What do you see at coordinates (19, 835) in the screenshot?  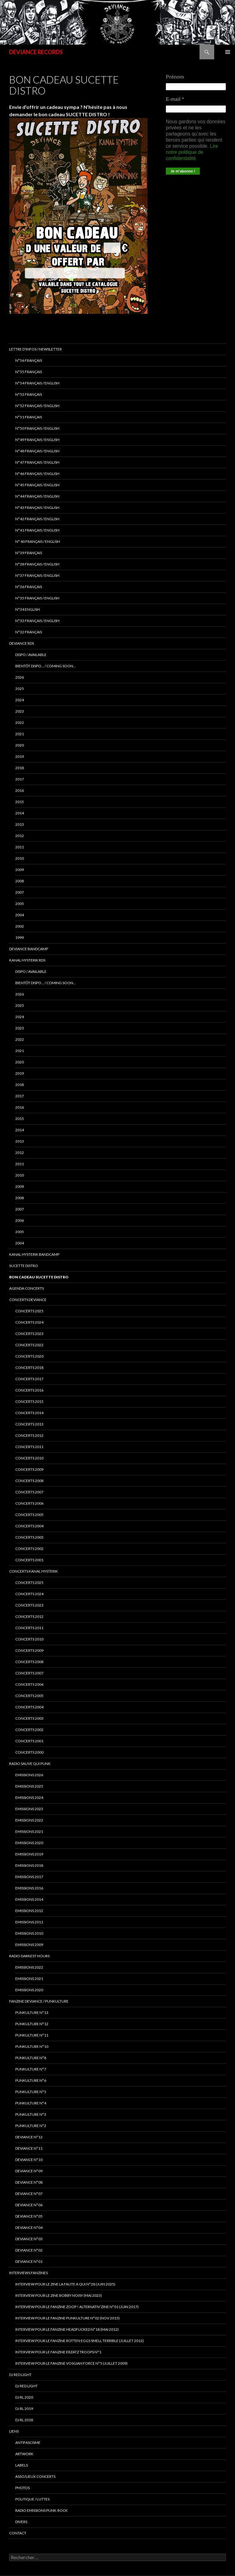 I see `2012` at bounding box center [19, 835].